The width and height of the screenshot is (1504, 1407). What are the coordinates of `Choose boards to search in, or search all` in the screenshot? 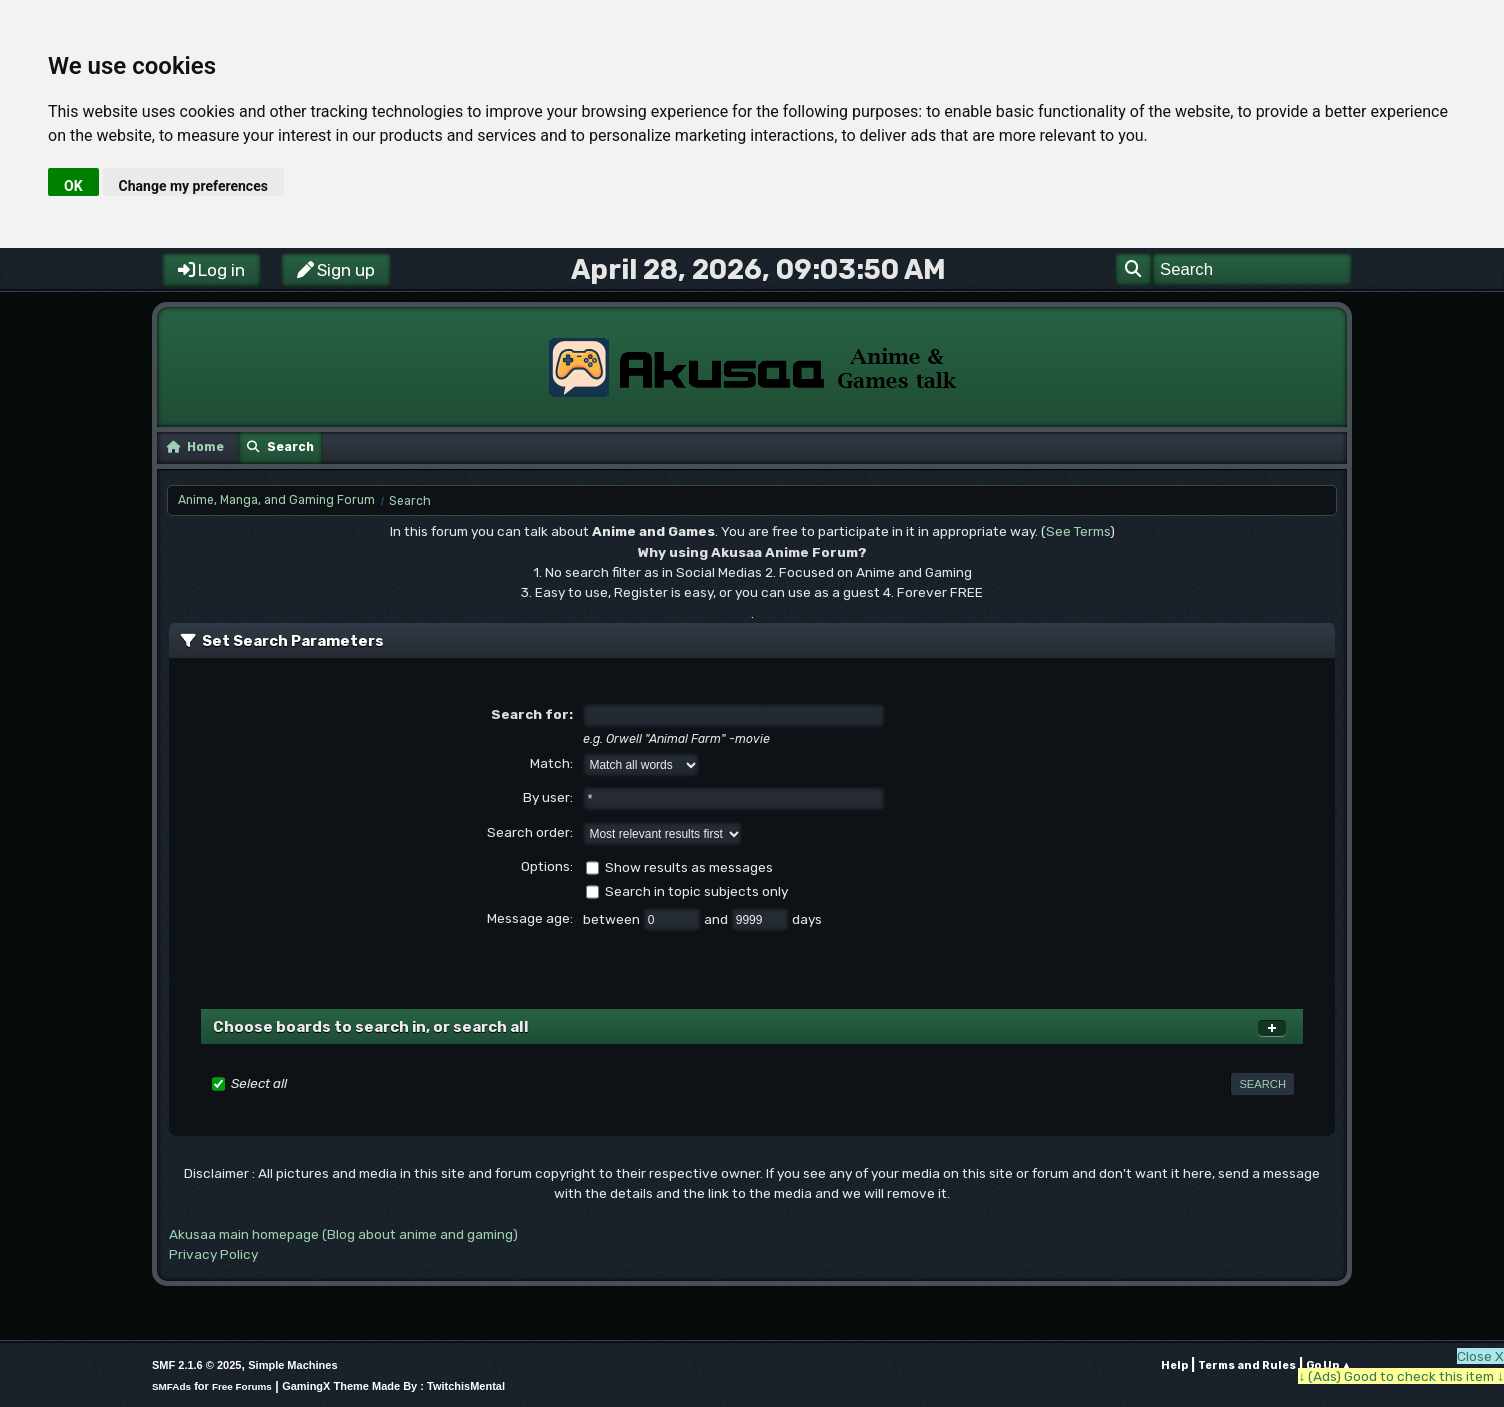 It's located at (371, 1027).